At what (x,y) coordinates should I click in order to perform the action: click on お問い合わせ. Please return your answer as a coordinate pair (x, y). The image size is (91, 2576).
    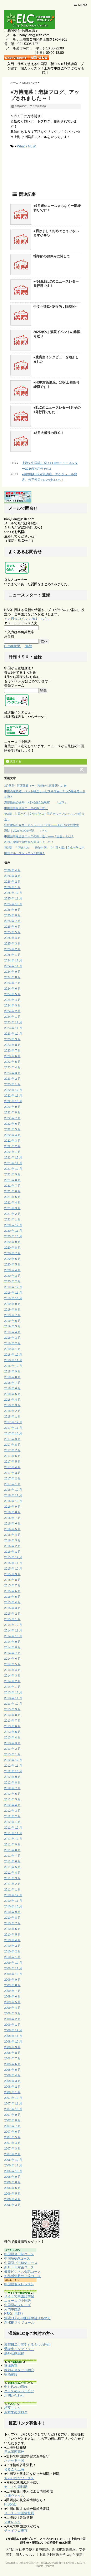
    Looking at the image, I should click on (14, 2395).